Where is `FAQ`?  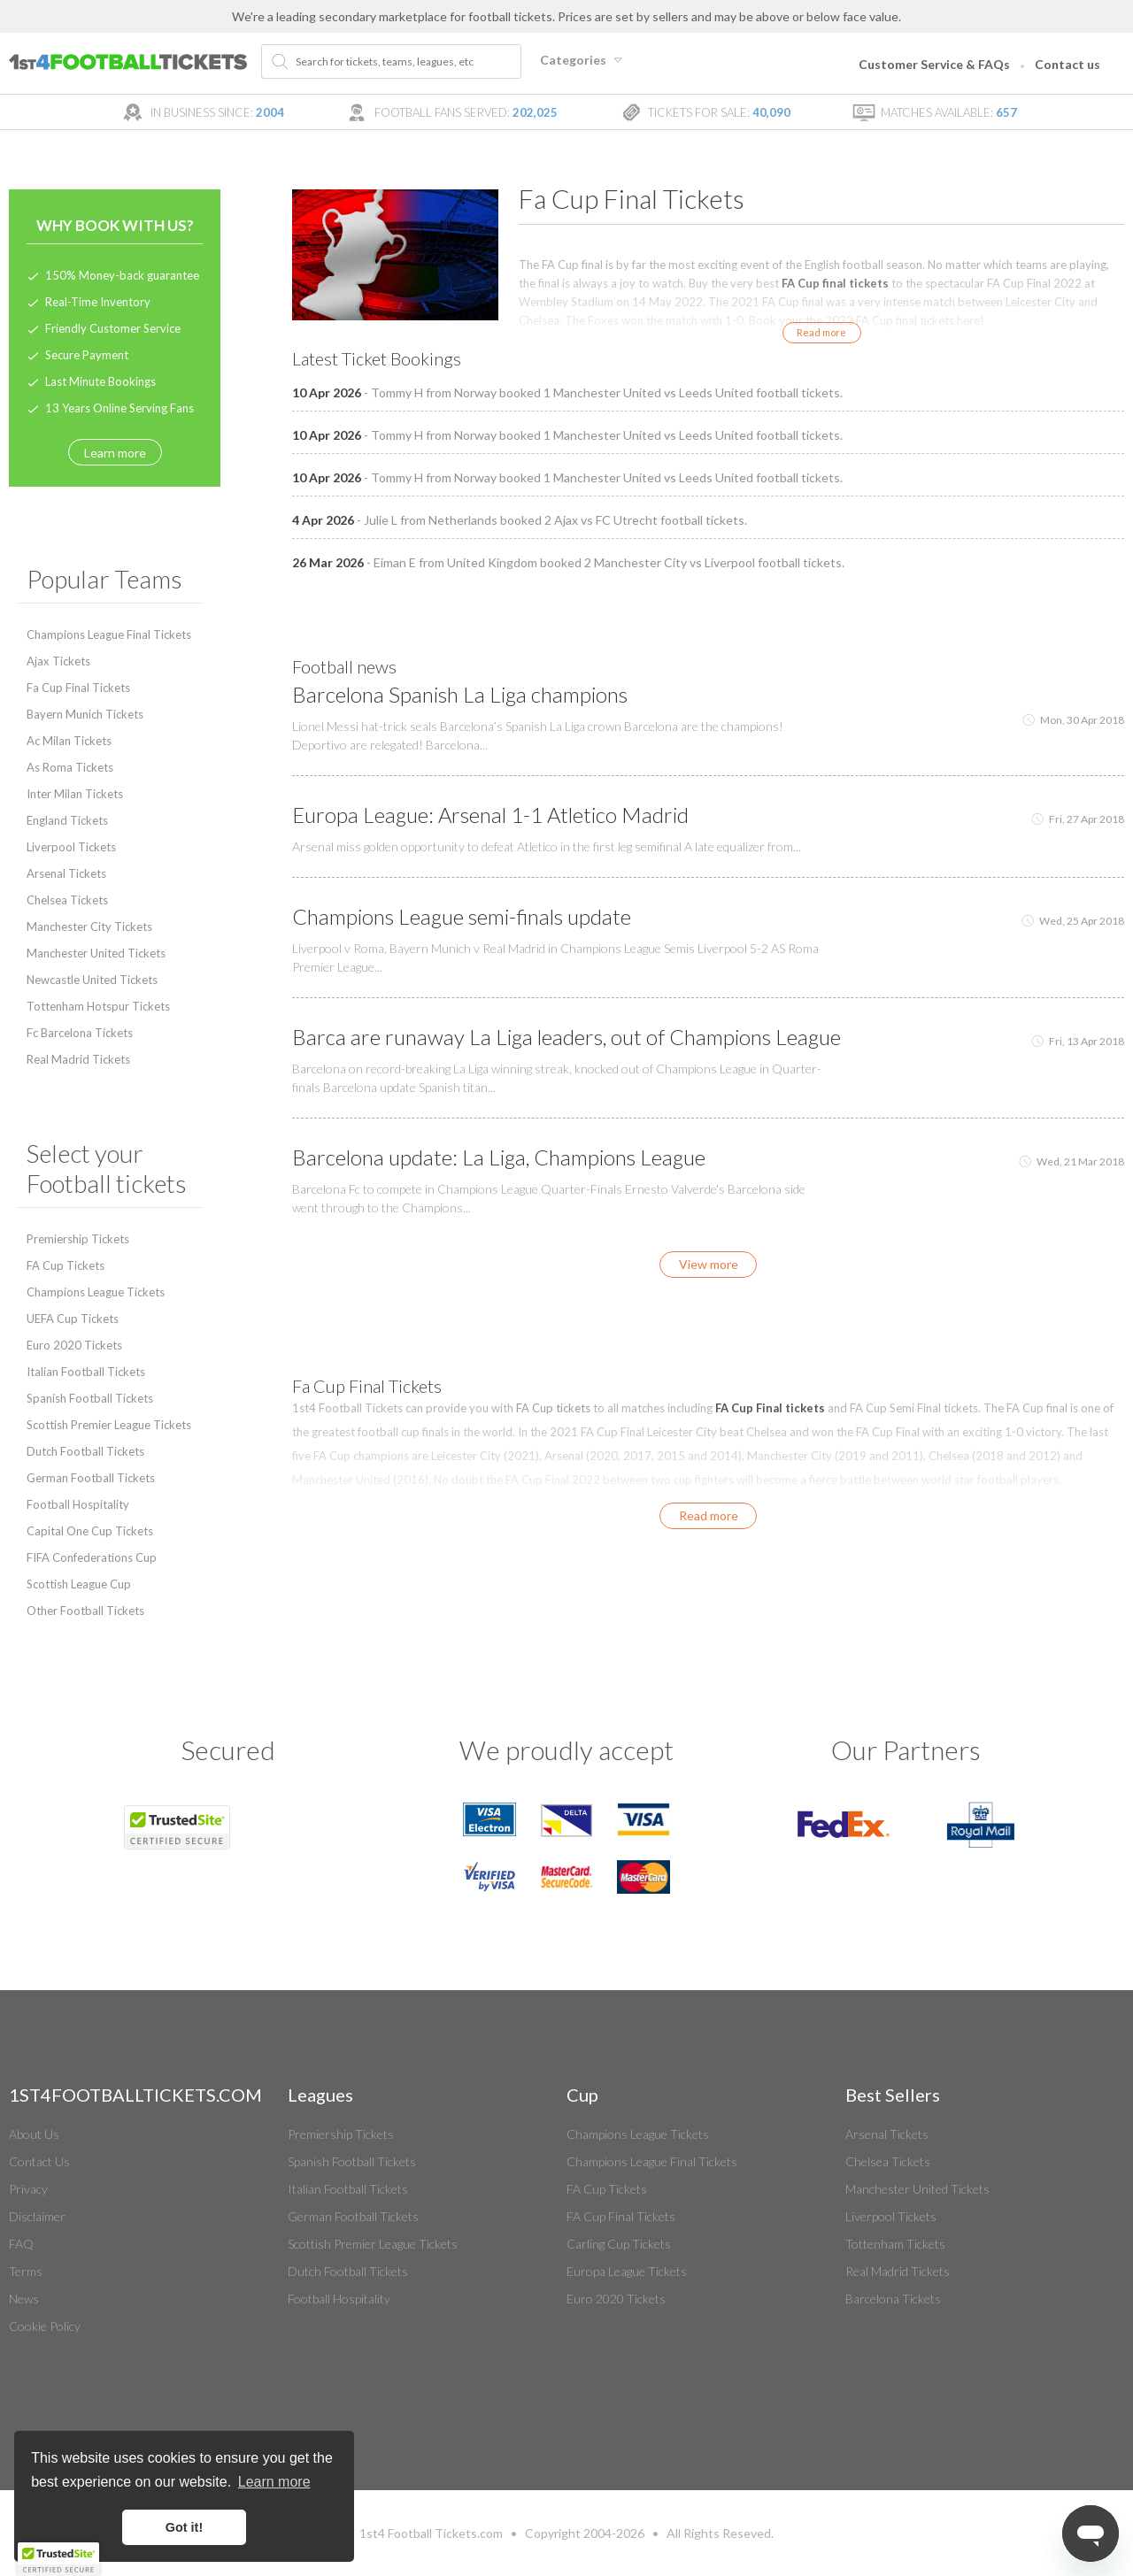 FAQ is located at coordinates (21, 2243).